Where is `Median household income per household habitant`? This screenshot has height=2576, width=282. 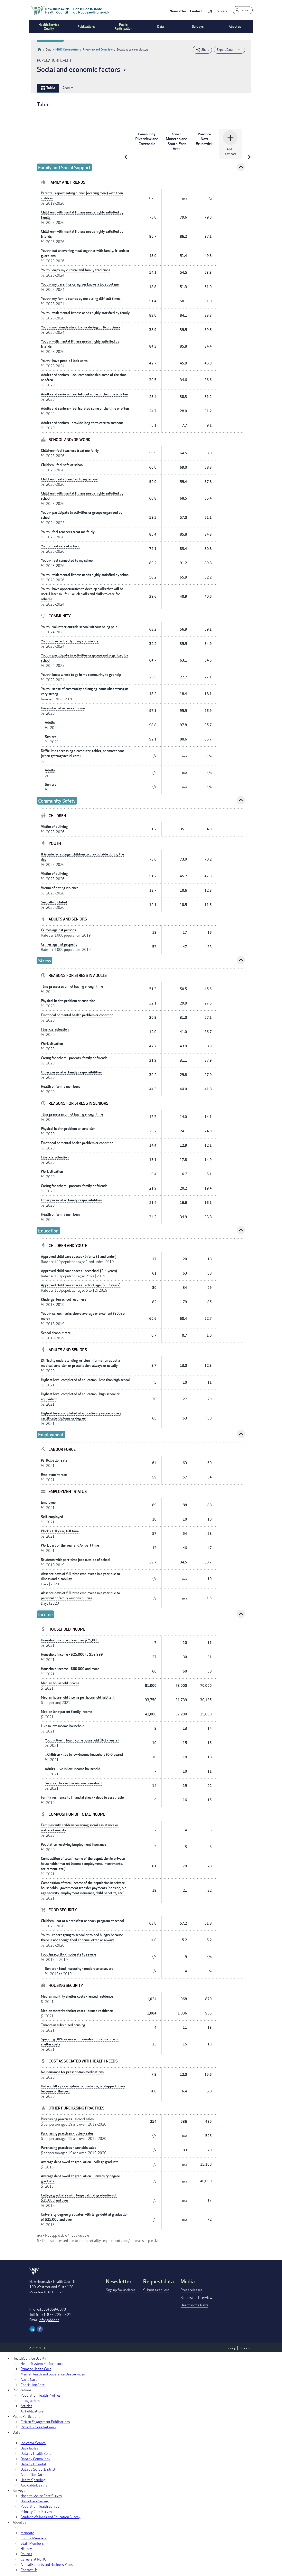 Median household income per household habitant is located at coordinates (78, 1697).